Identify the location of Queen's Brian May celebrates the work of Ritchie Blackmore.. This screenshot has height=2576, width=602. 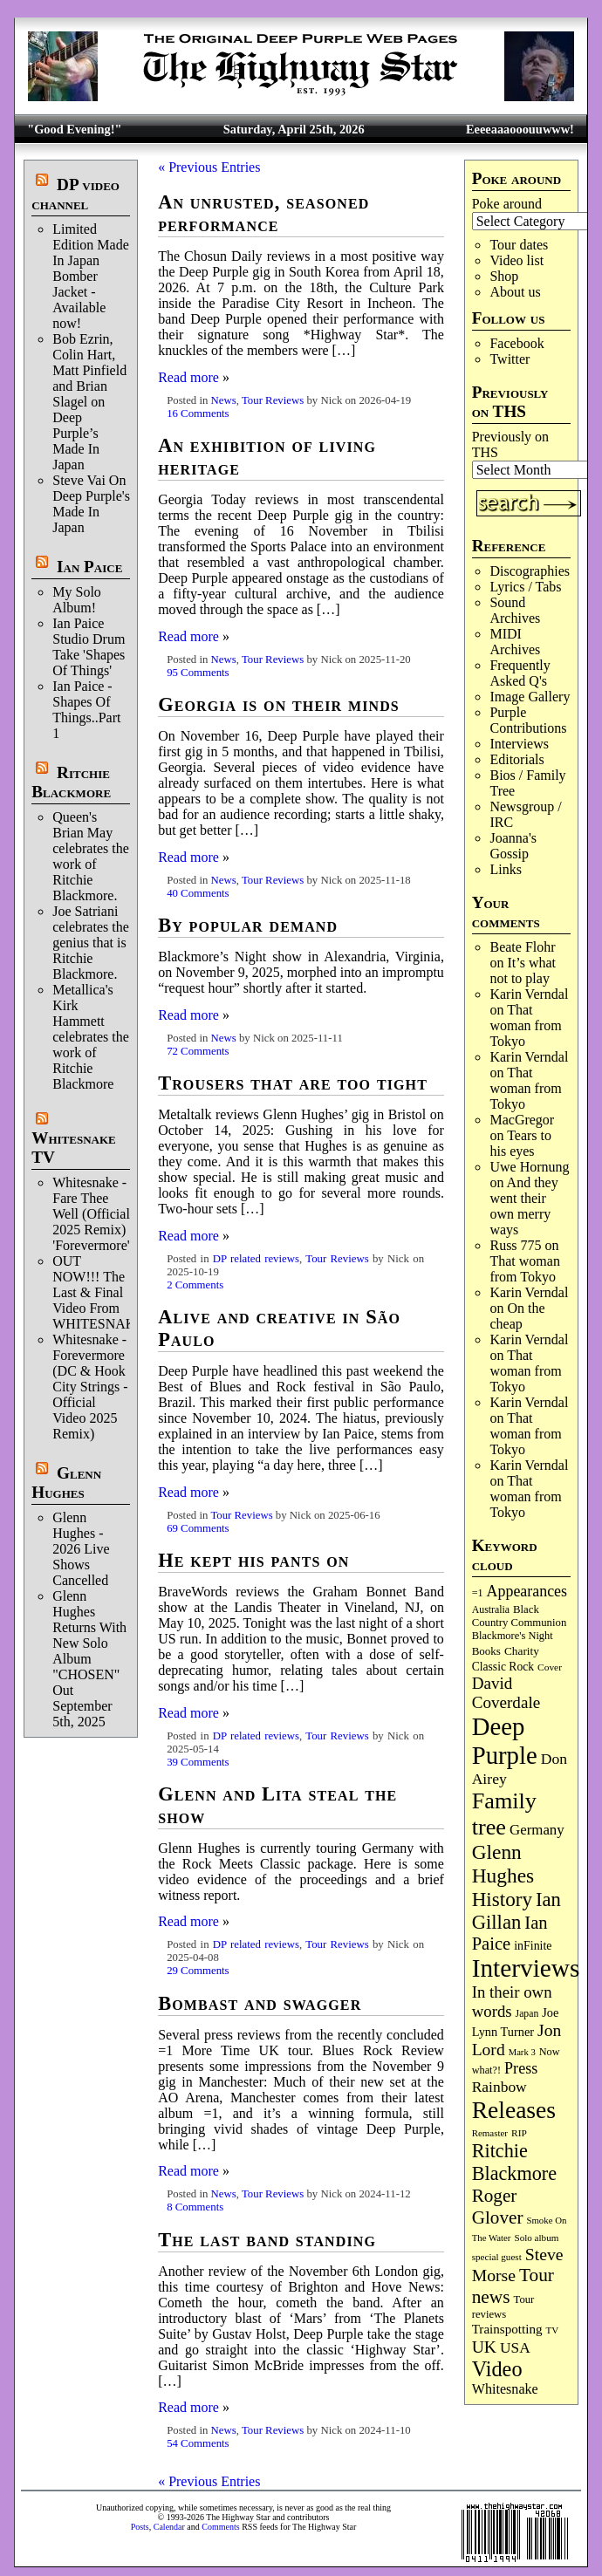
(90, 856).